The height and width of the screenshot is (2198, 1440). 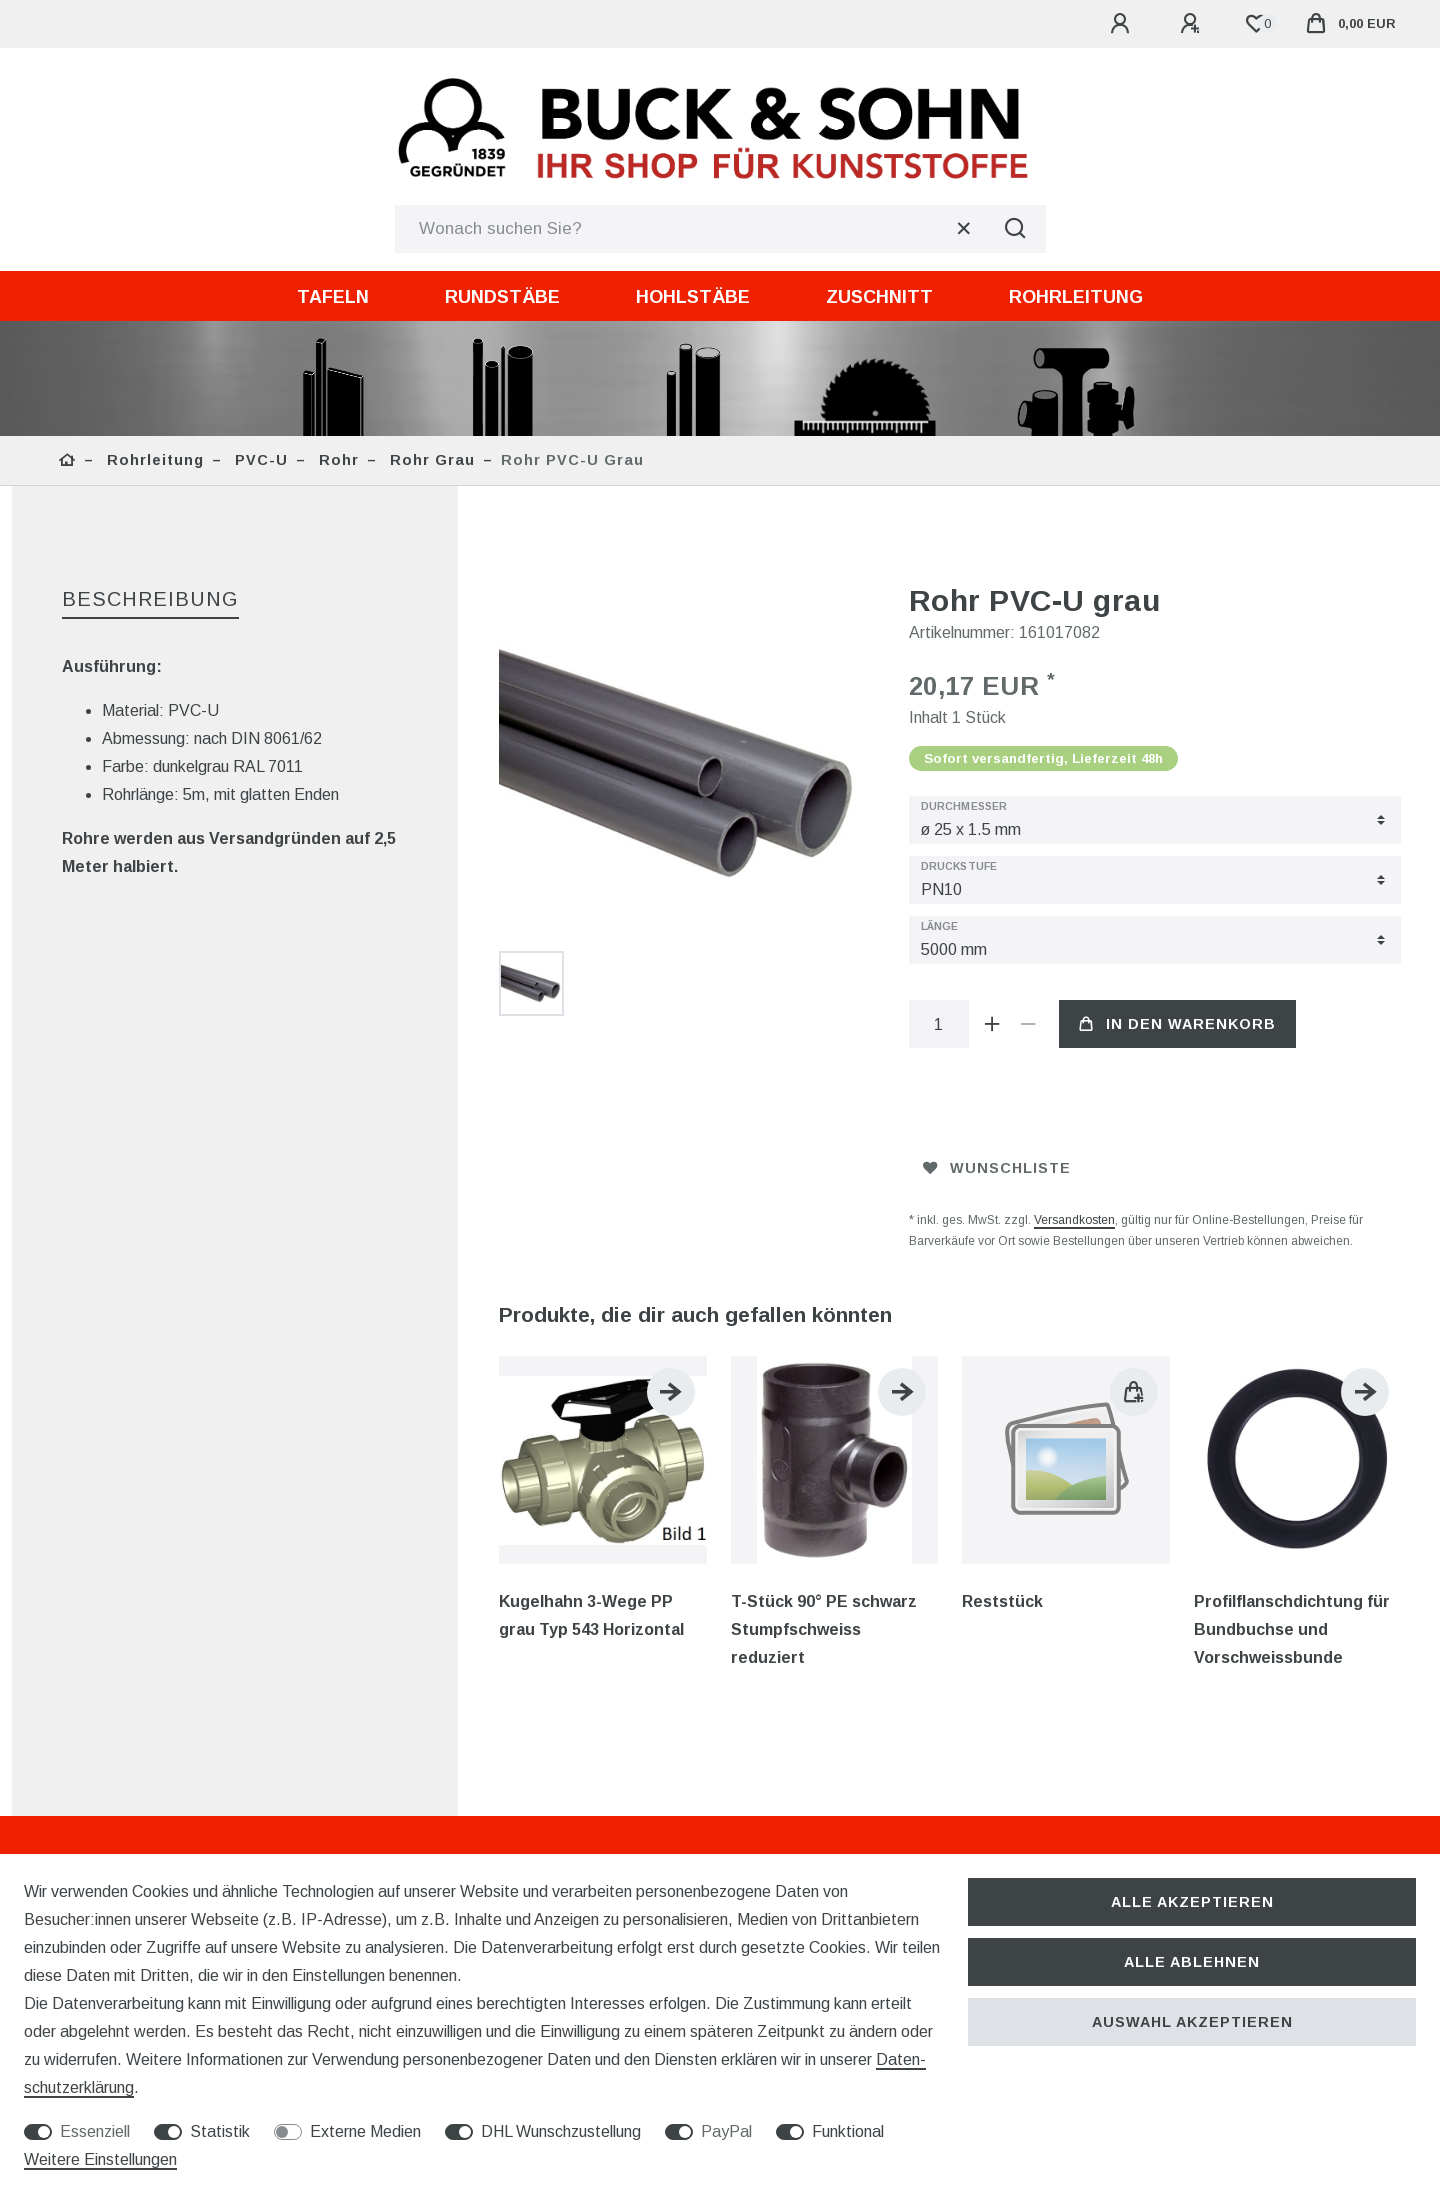 What do you see at coordinates (1016, 229) in the screenshot?
I see `[Suche]` at bounding box center [1016, 229].